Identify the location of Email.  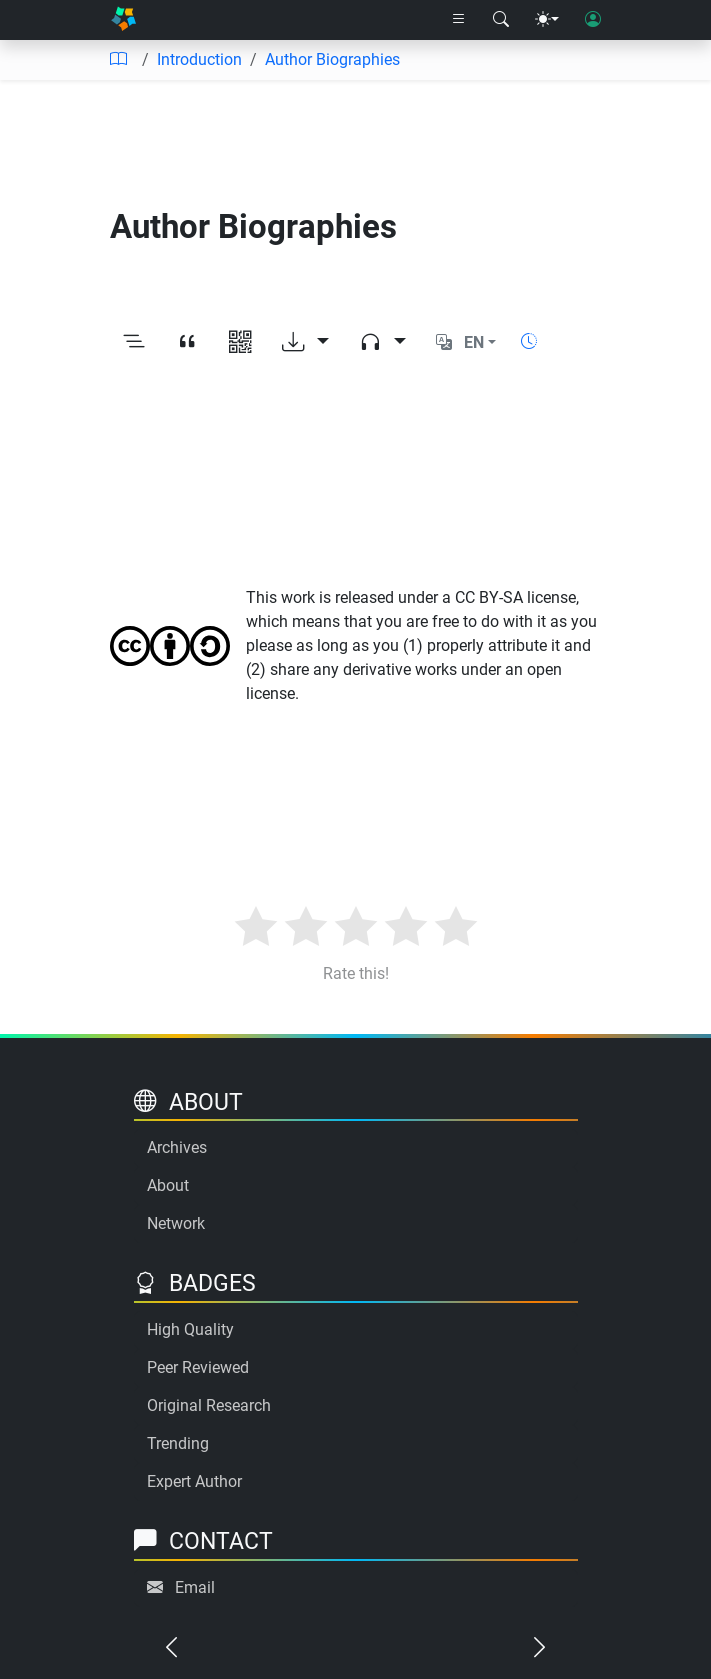
(195, 1587).